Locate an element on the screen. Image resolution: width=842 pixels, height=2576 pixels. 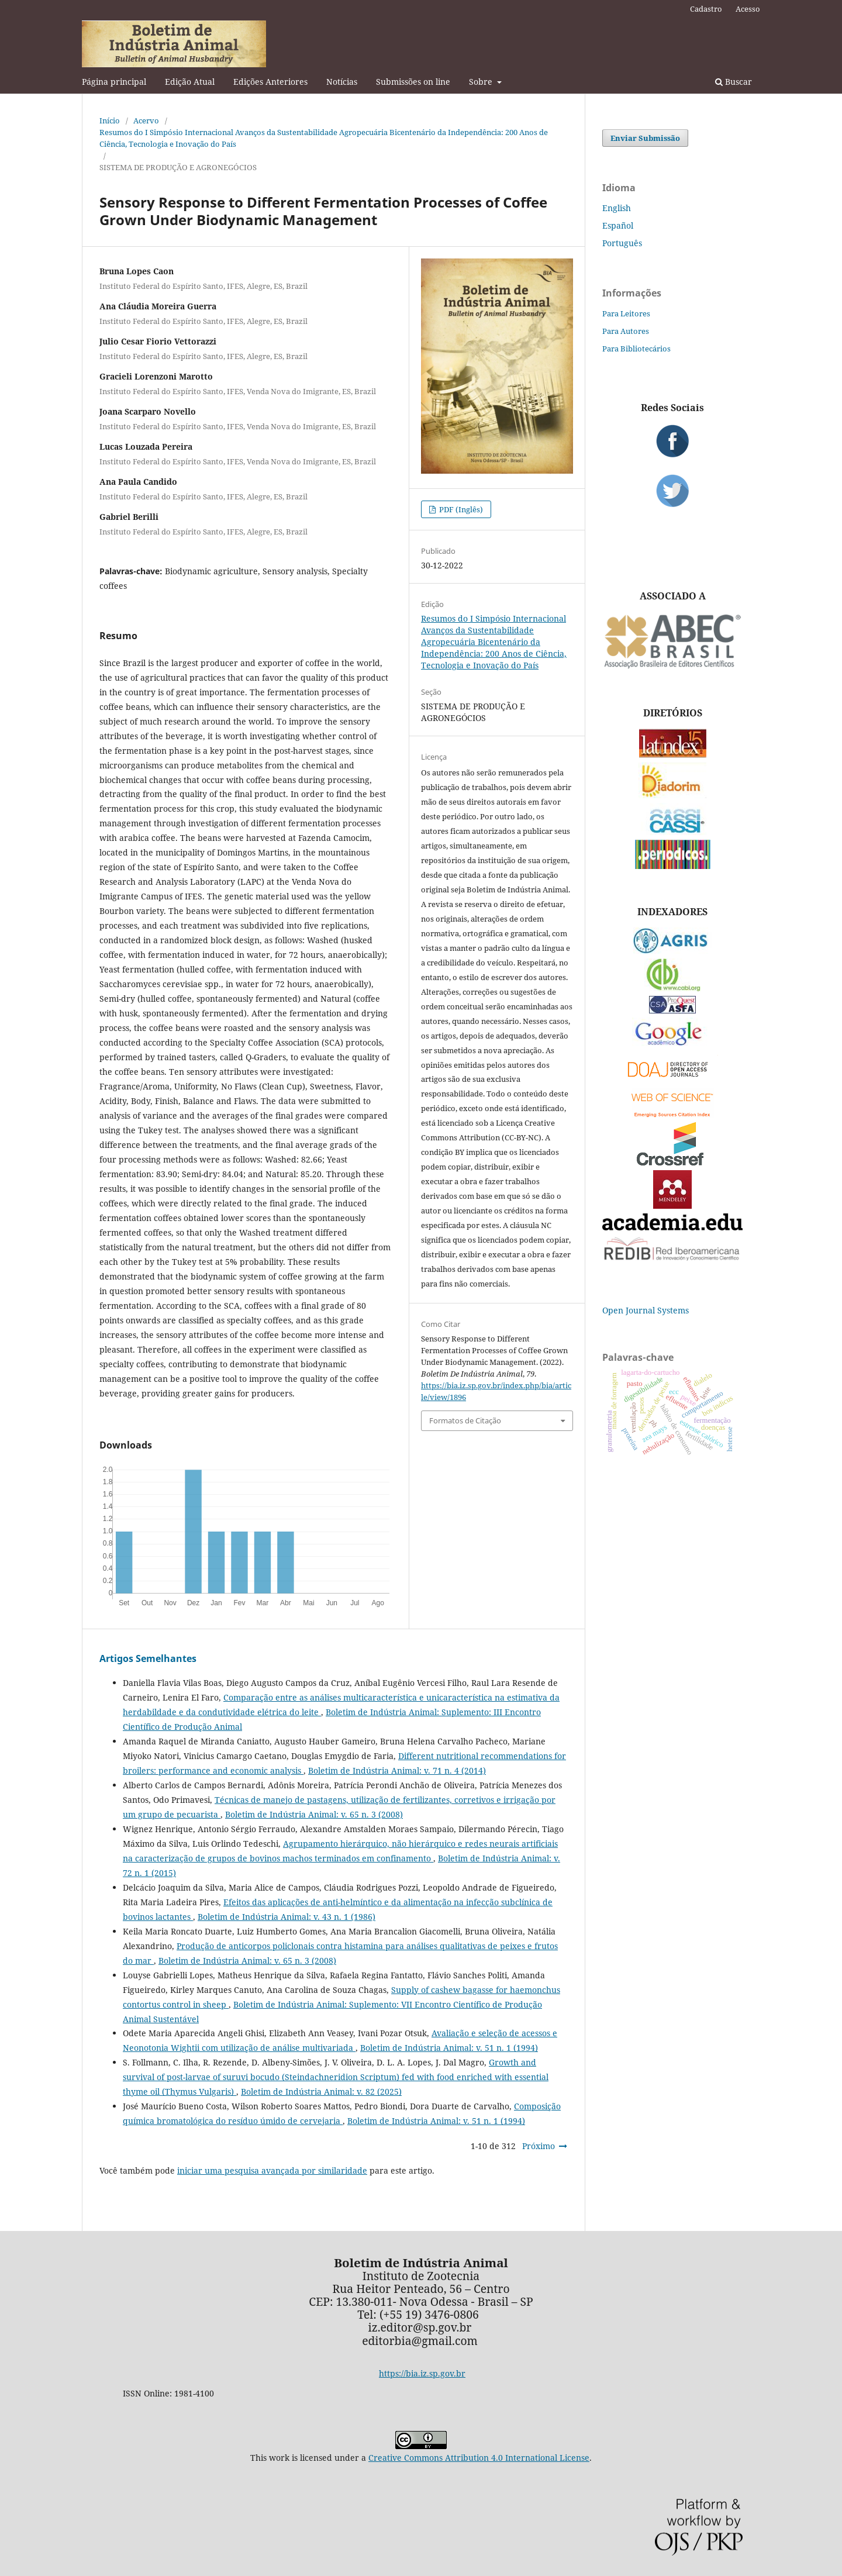
Boletim de Indústria Animal: v. 65 n. 3 (2008) is located at coordinates (314, 1814).